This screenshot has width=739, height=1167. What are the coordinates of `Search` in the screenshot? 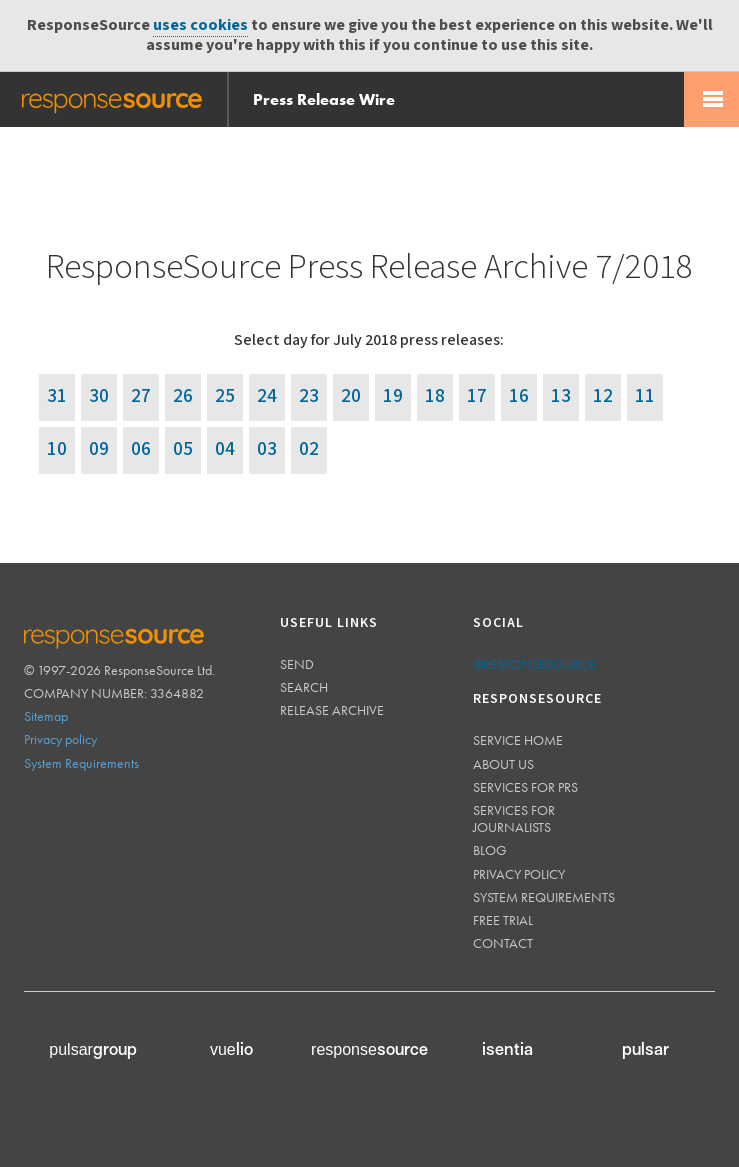 It's located at (304, 687).